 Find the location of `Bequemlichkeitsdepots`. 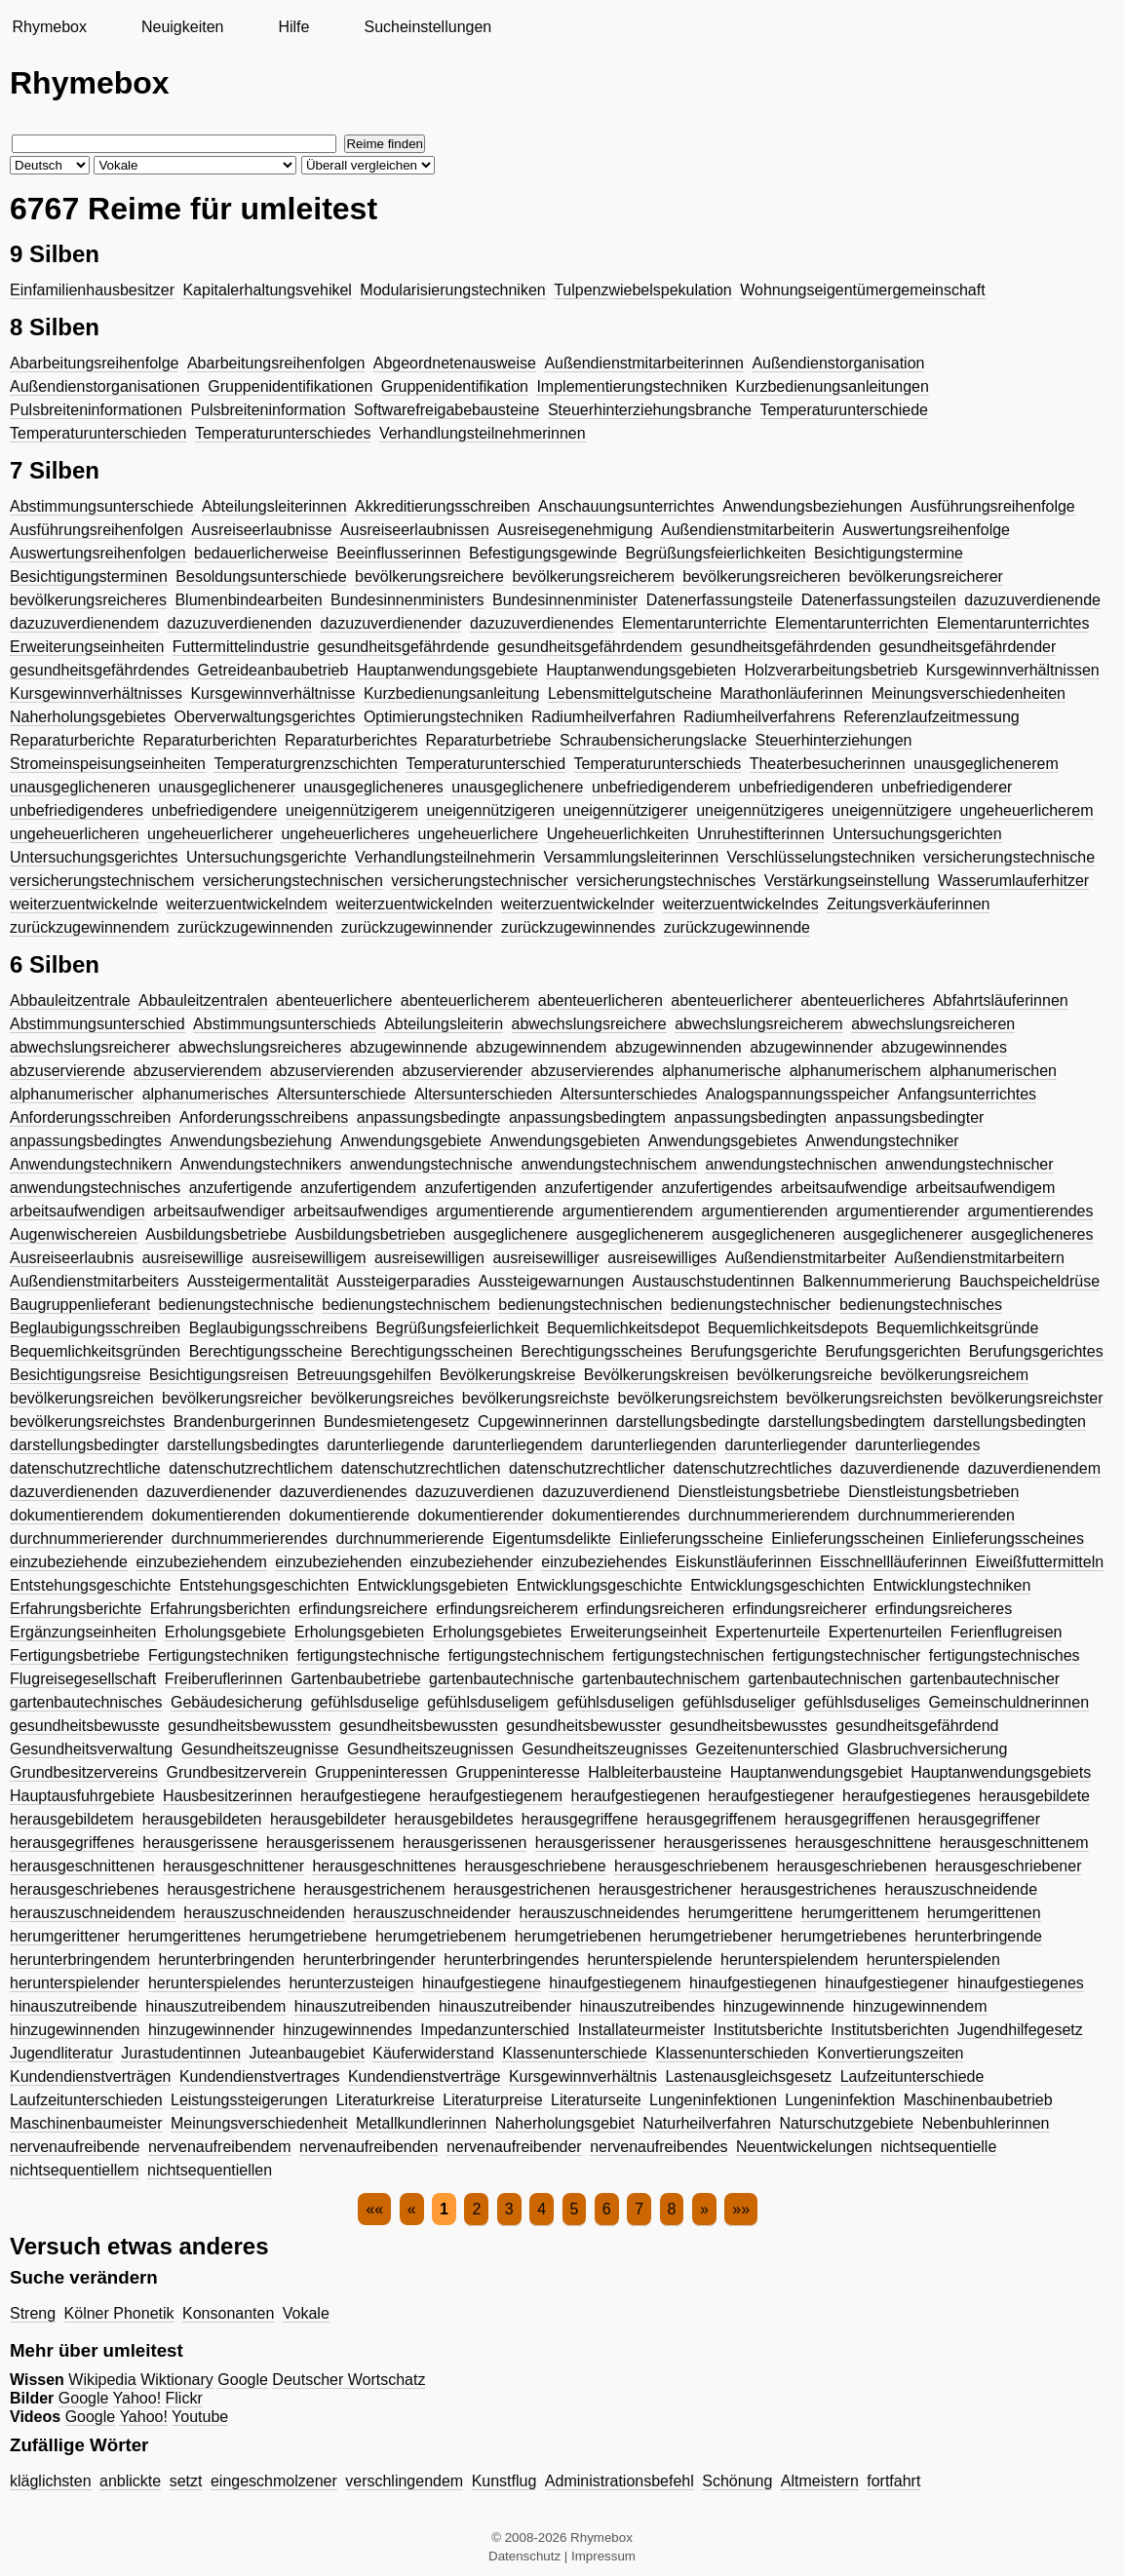

Bequemlichkeitsdepots is located at coordinates (788, 1328).